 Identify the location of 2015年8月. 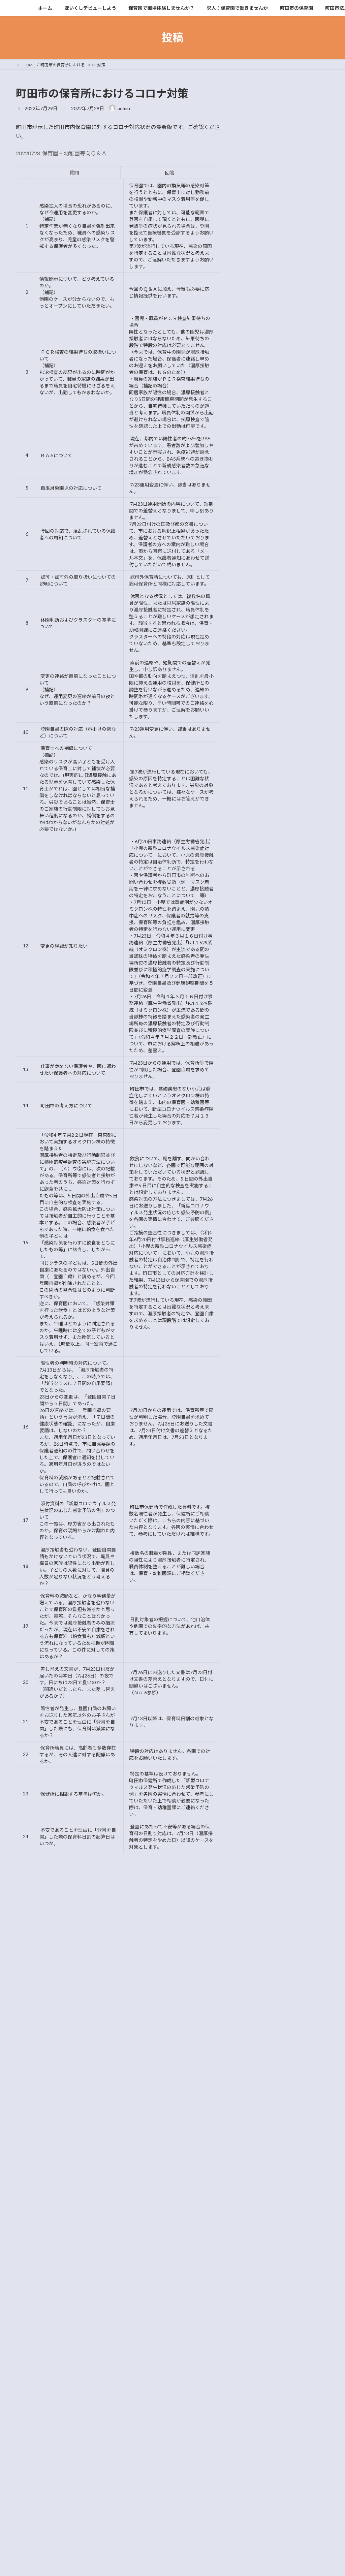
(258, 922).